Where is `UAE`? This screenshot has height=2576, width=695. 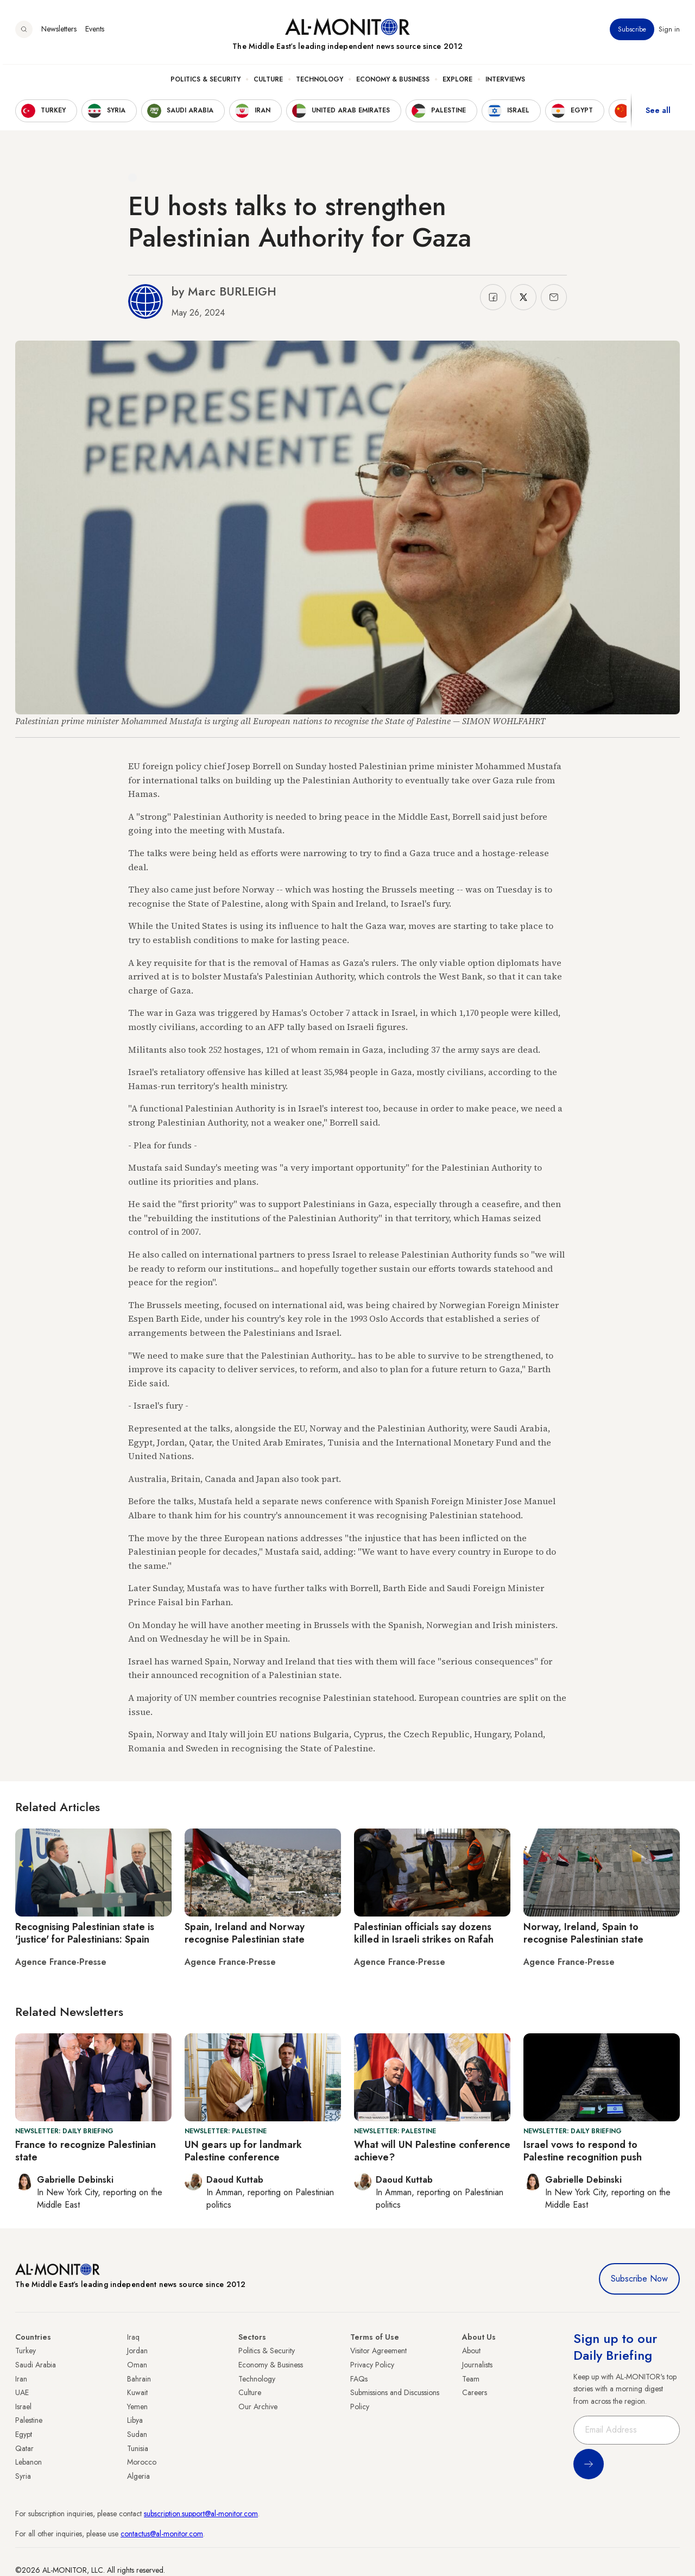
UAE is located at coordinates (22, 2392).